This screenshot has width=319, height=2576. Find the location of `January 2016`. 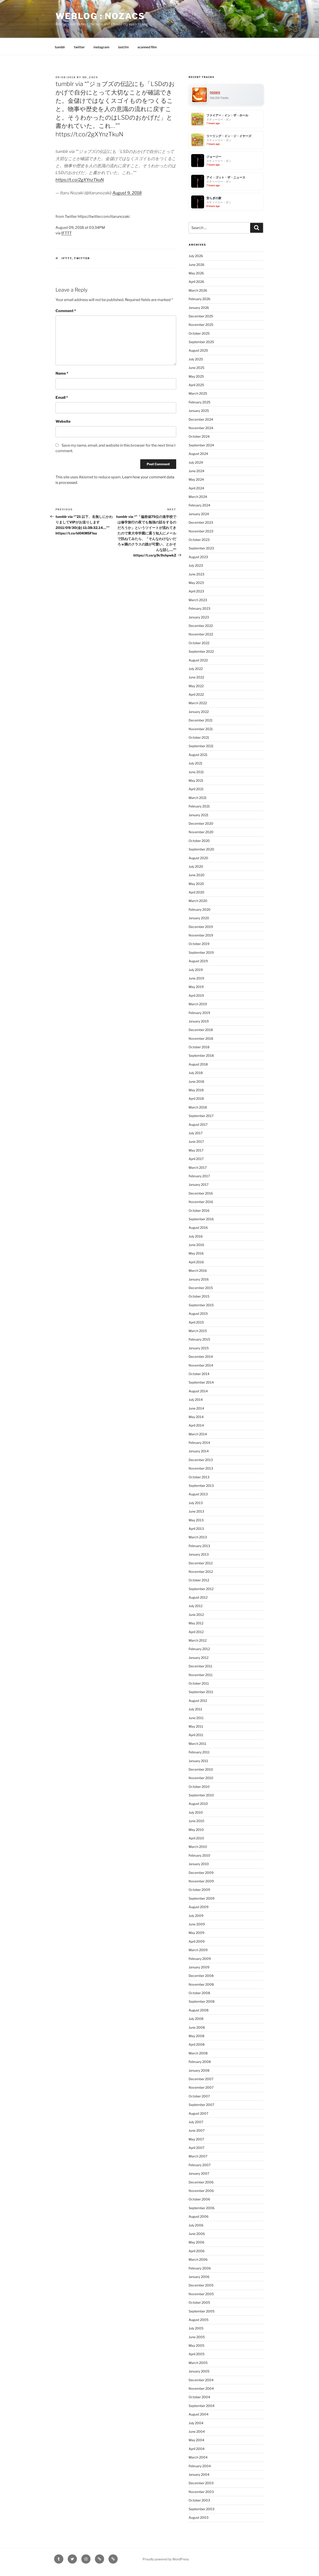

January 2016 is located at coordinates (199, 1285).